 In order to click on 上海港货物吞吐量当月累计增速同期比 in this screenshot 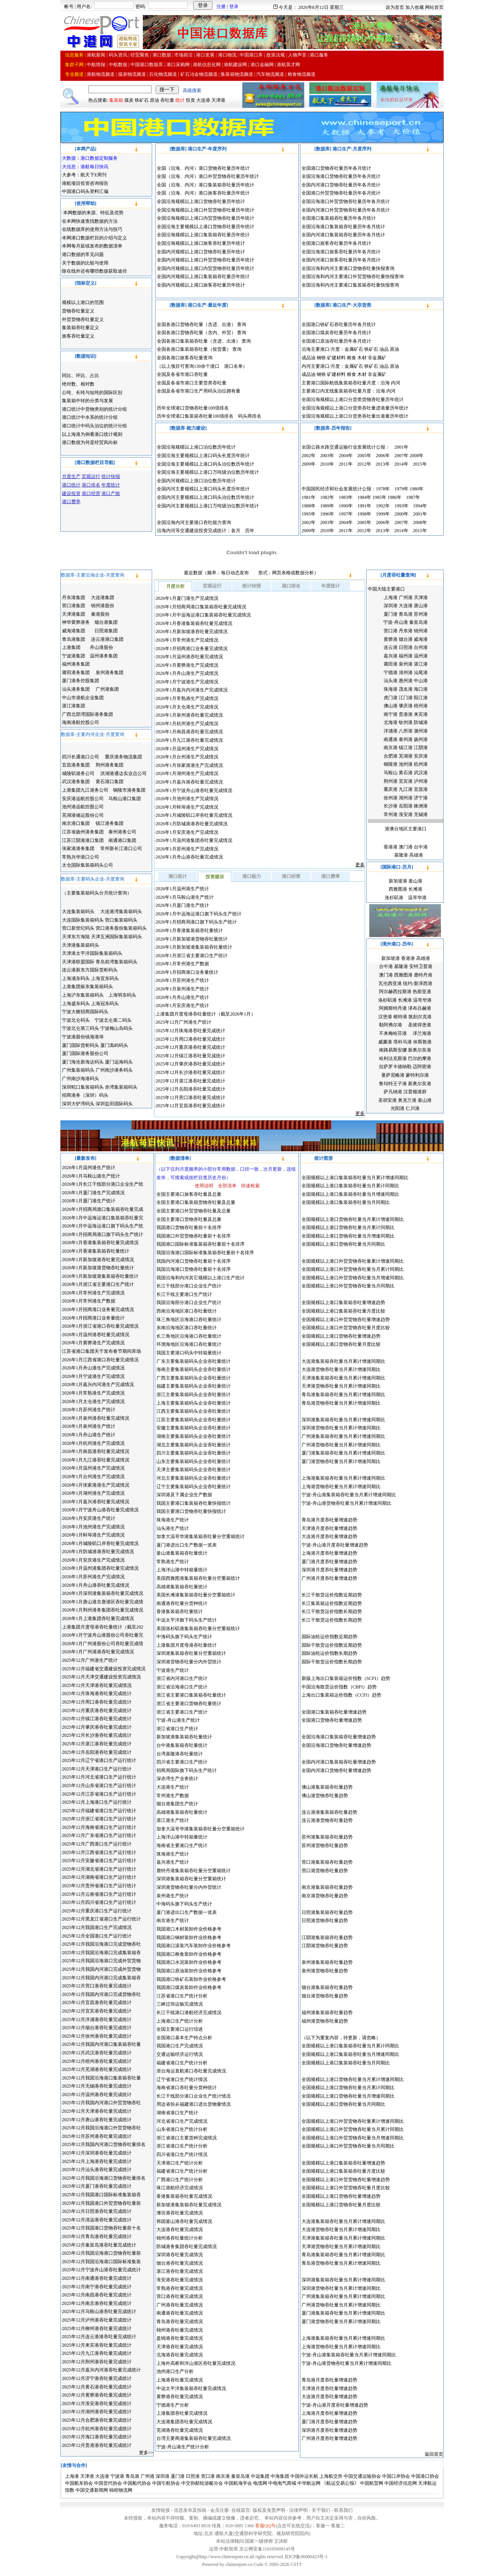, I will do `click(341, 1486)`.